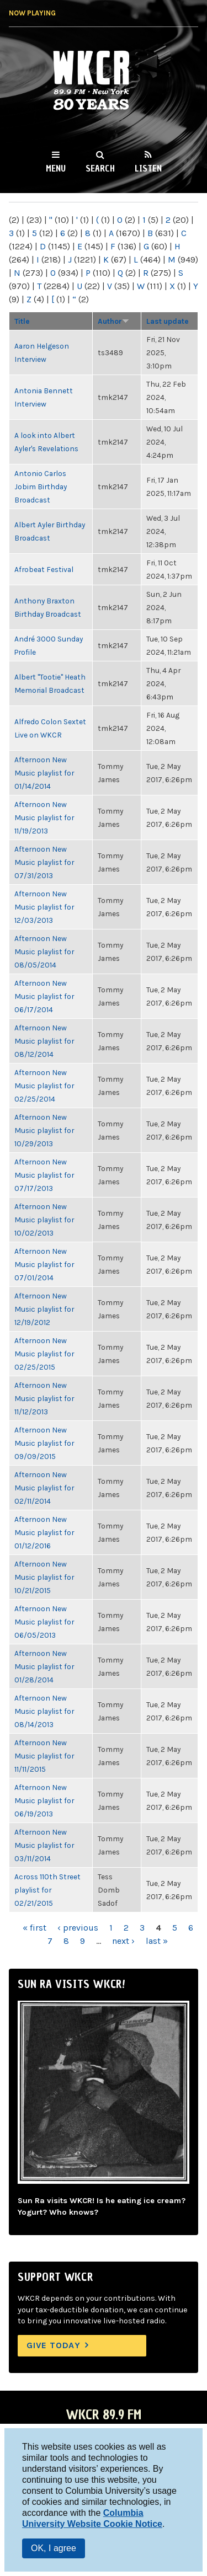 The height and width of the screenshot is (2576, 207). Describe the element at coordinates (113, 321) in the screenshot. I see `Author` at that location.